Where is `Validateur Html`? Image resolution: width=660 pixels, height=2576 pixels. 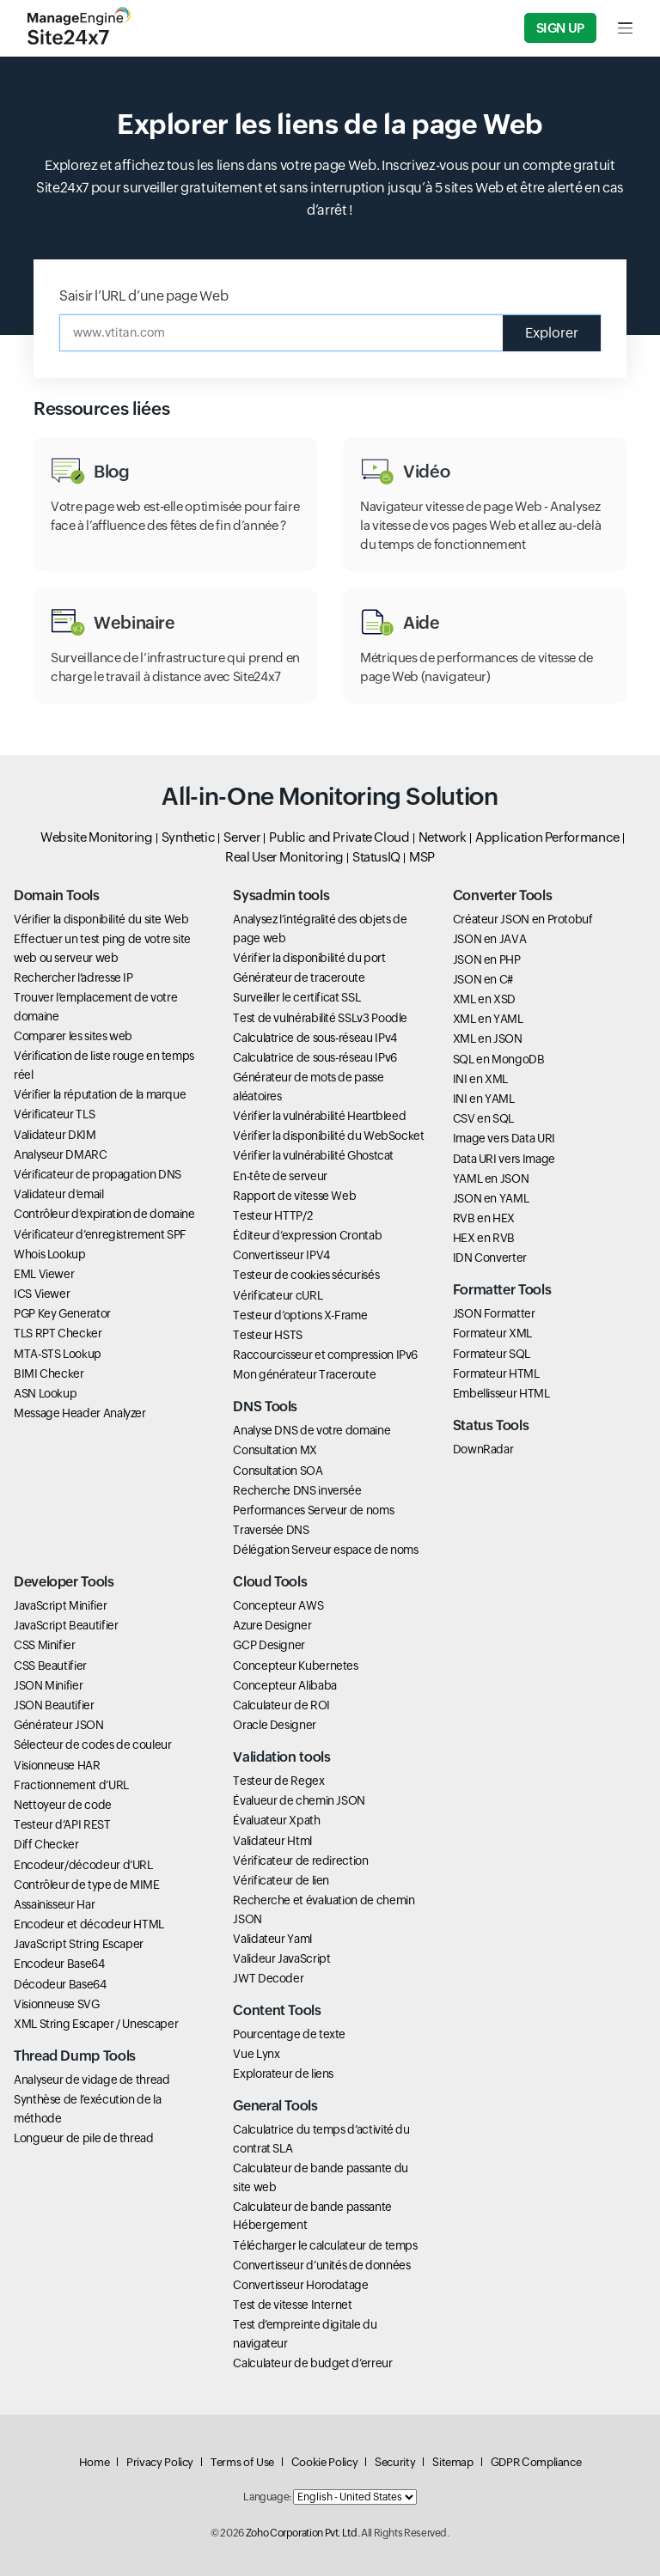
Validateur Html is located at coordinates (272, 1841).